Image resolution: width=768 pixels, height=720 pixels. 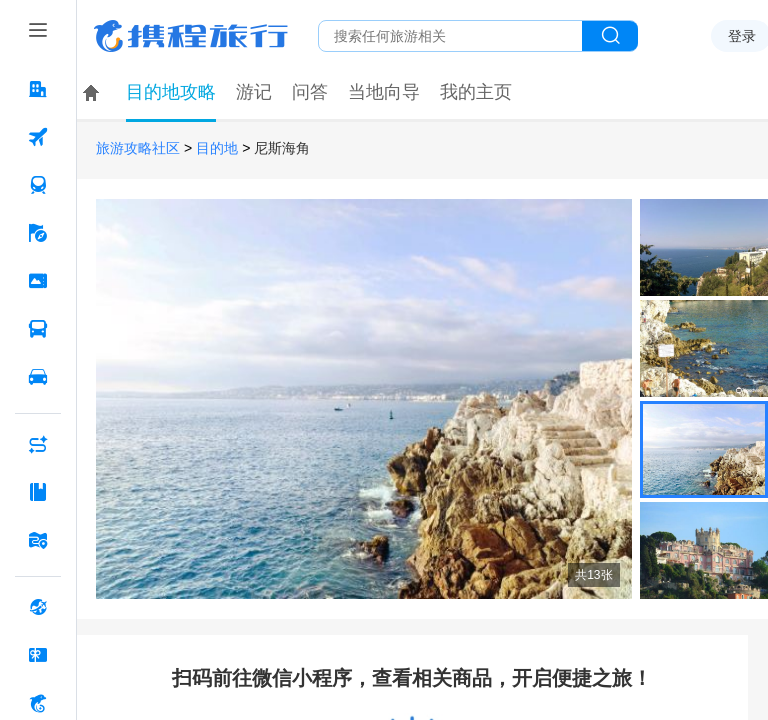 I want to click on 当地向导, so click(x=384, y=92).